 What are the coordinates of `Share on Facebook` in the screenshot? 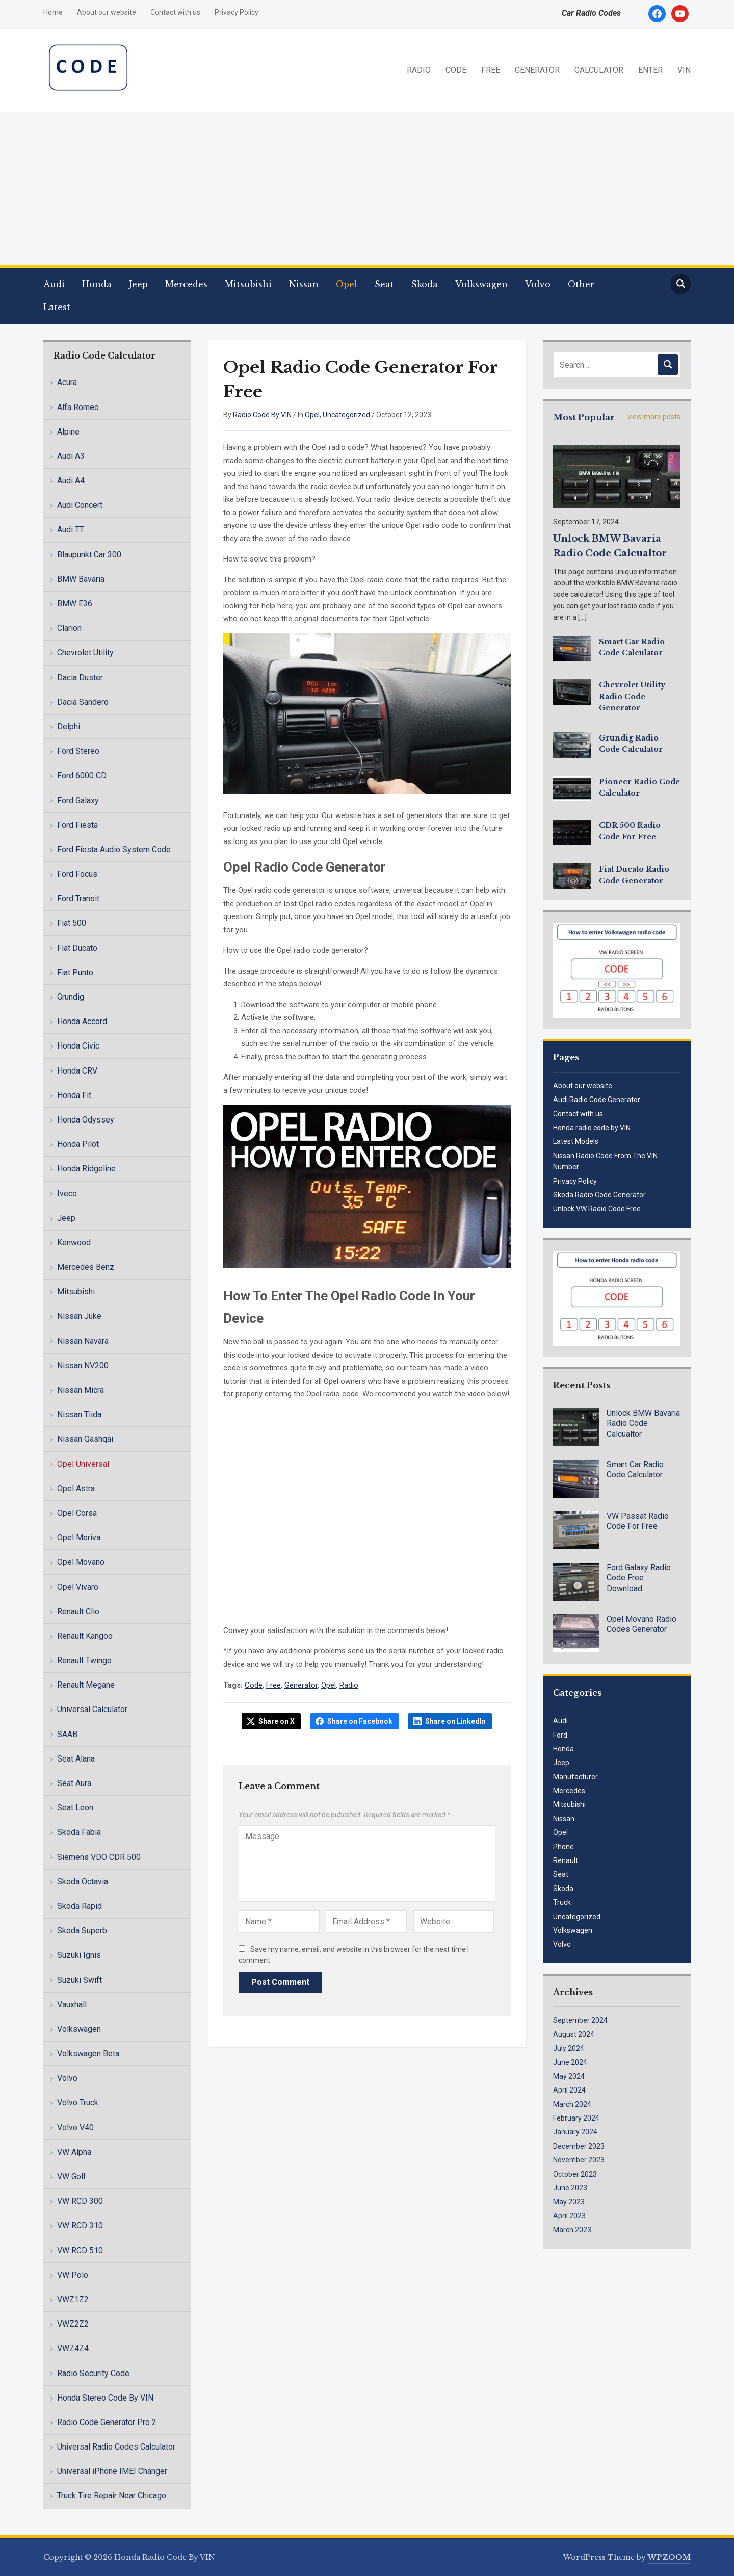 It's located at (359, 1721).